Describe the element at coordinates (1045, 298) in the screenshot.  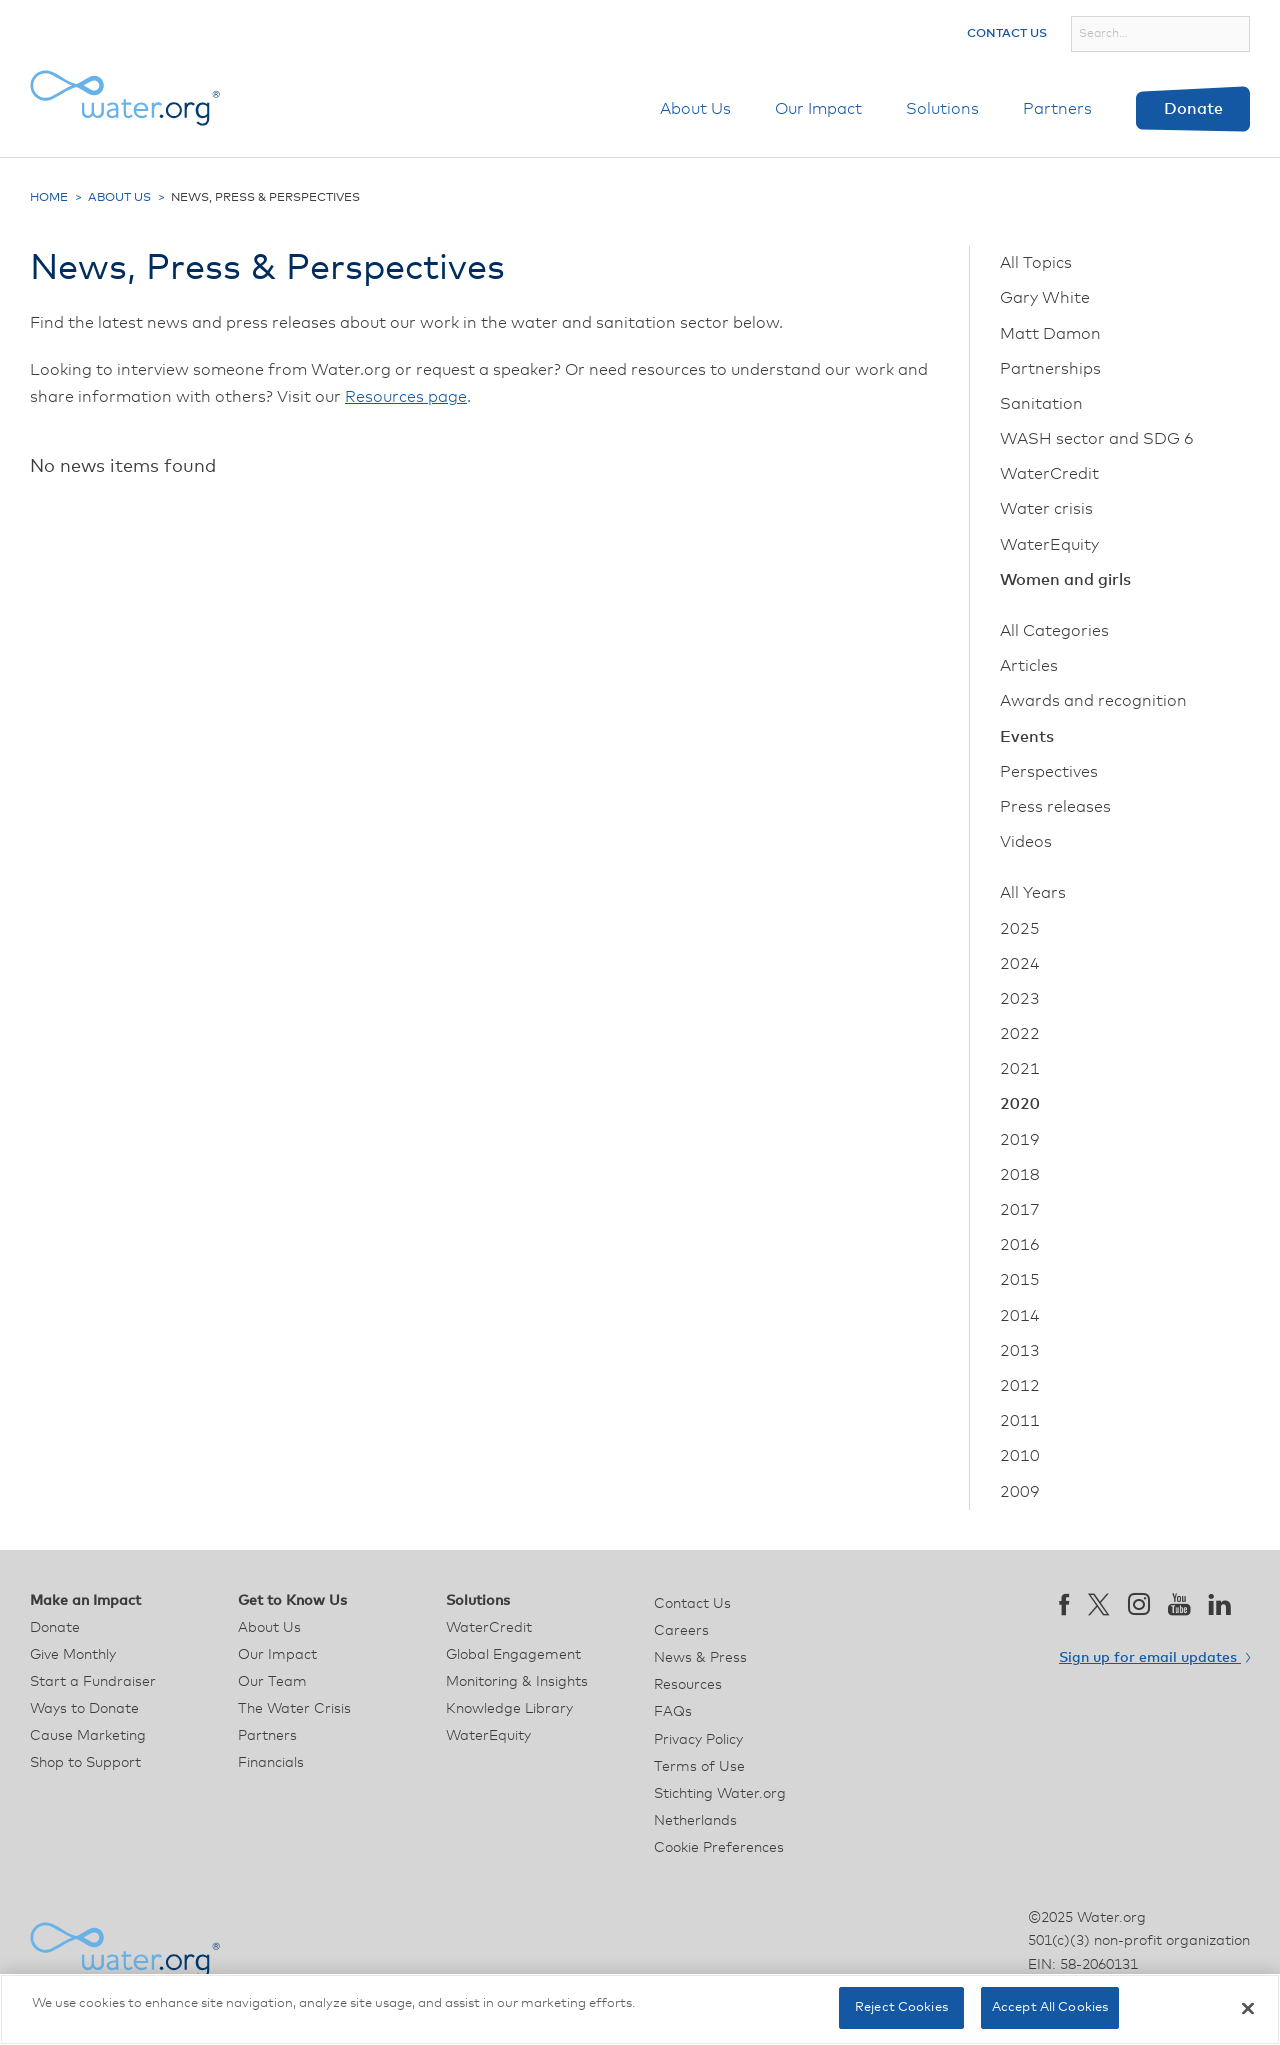
I see `Gary White` at that location.